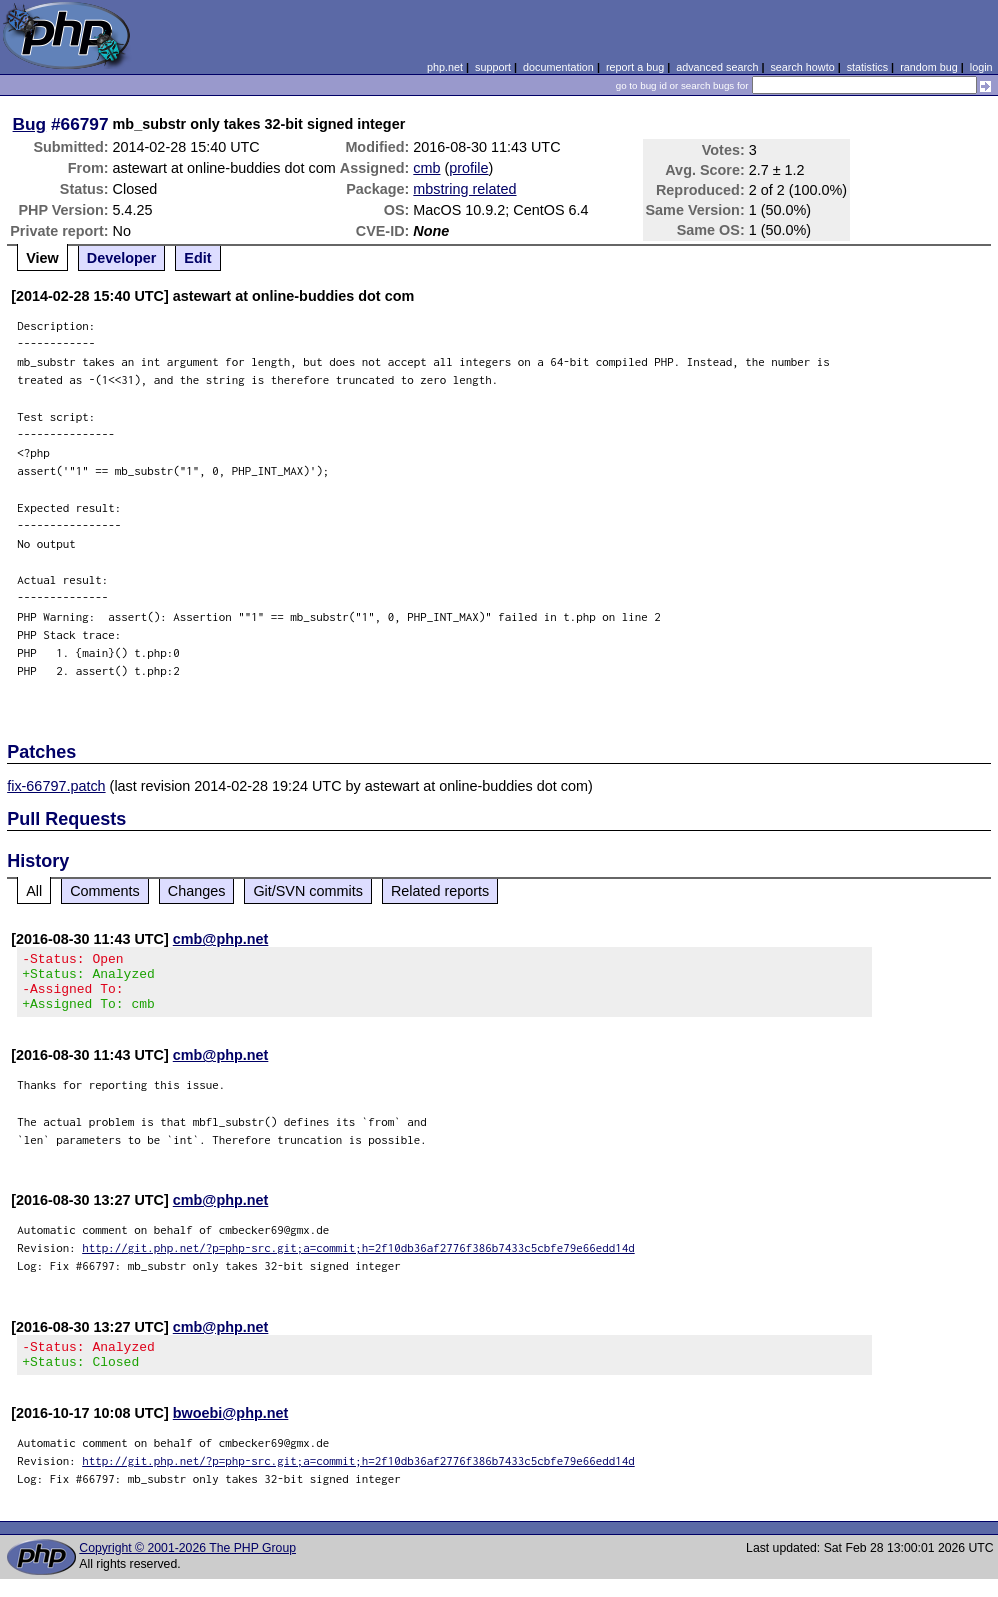 The image size is (998, 1597). Describe the element at coordinates (308, 891) in the screenshot. I see `Git/SVN commits` at that location.